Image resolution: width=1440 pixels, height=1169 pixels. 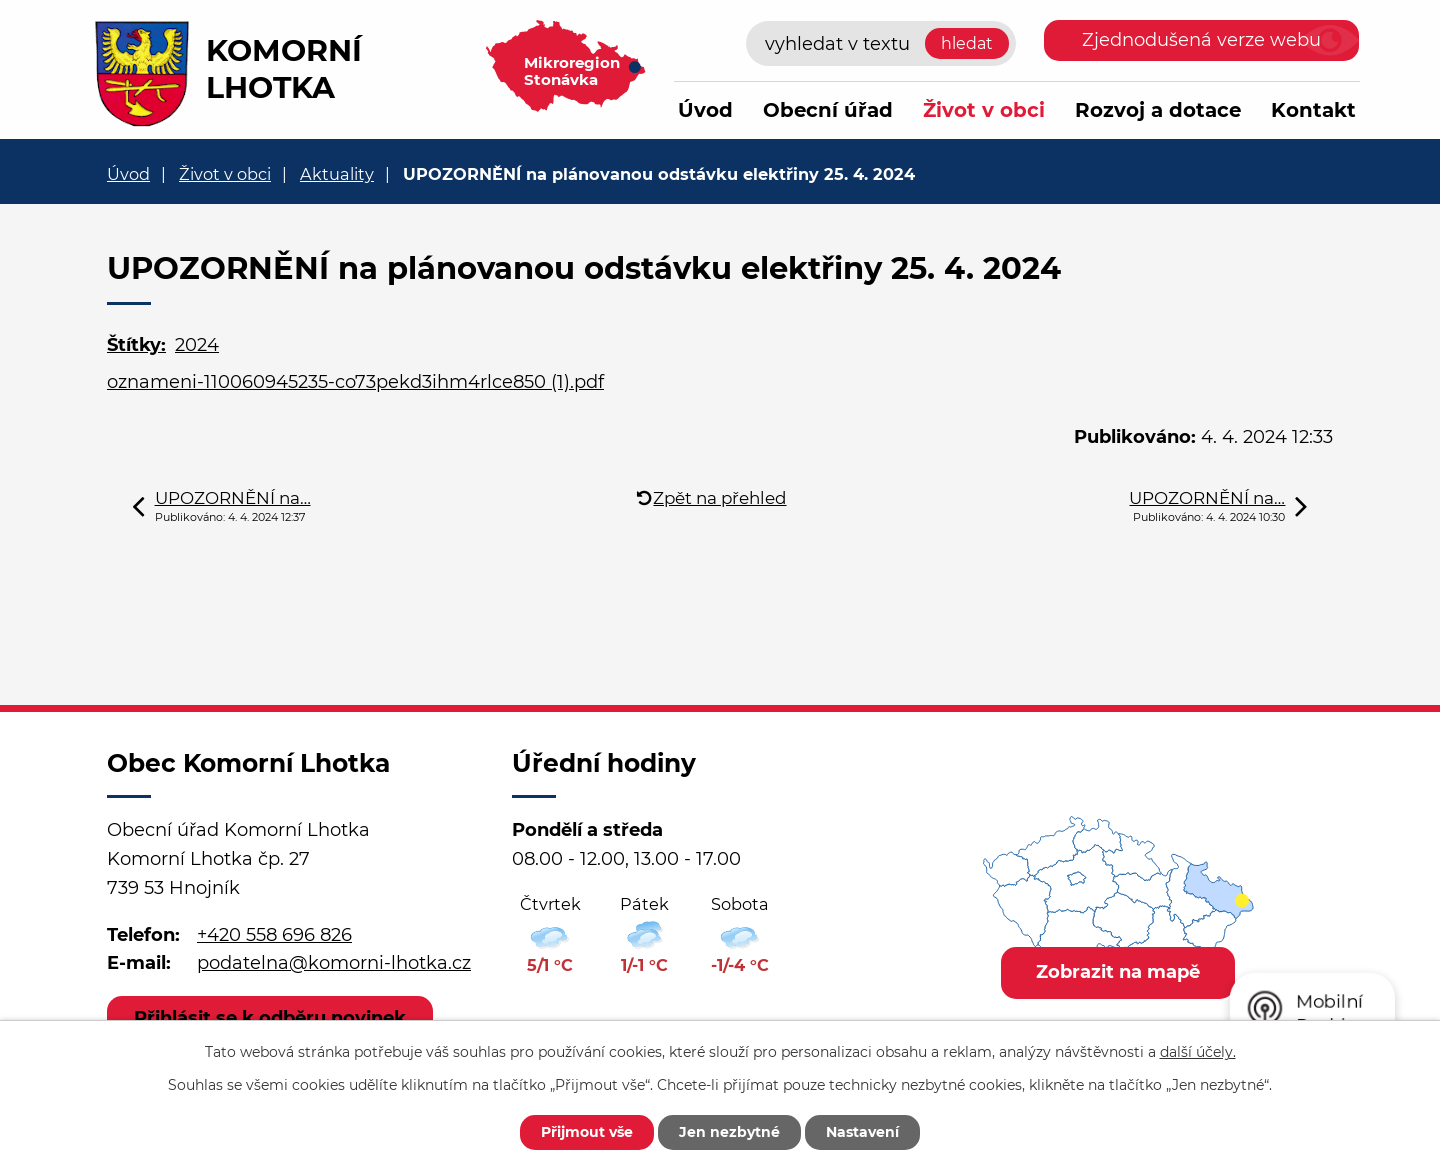 What do you see at coordinates (274, 935) in the screenshot?
I see `+420 558 696 826` at bounding box center [274, 935].